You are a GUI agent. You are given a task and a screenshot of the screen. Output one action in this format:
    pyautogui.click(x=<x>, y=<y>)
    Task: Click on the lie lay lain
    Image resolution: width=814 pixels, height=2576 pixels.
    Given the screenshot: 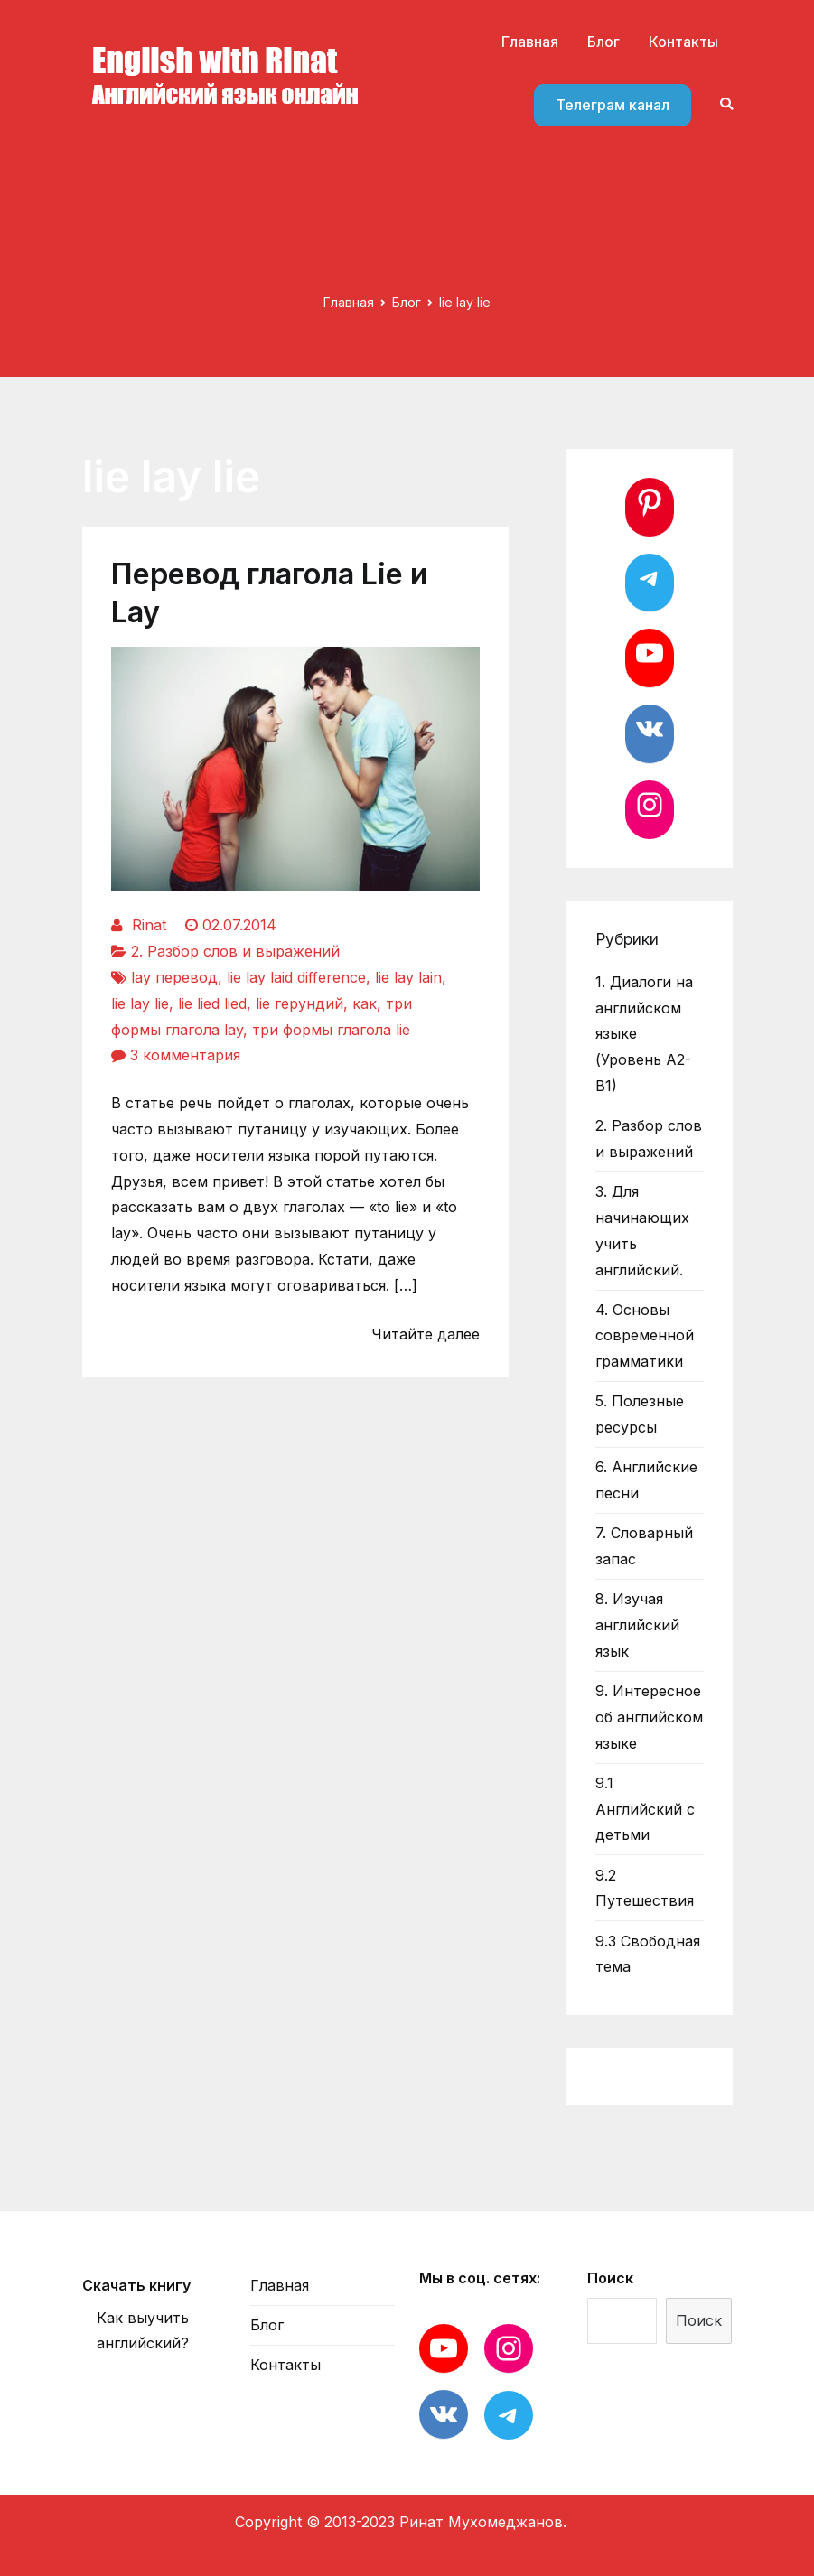 What is the action you would take?
    pyautogui.click(x=408, y=977)
    